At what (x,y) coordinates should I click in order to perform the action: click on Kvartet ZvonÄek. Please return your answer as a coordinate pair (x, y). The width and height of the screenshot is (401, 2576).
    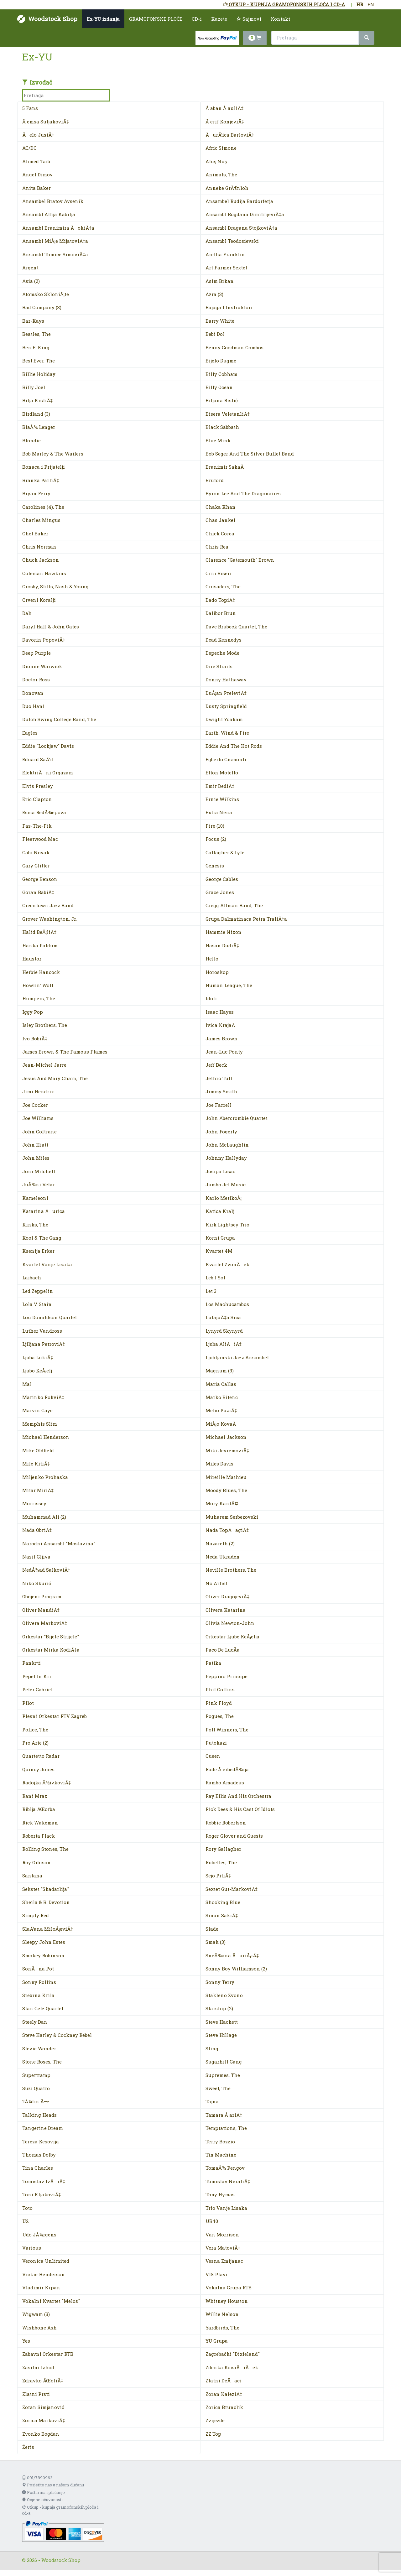
    Looking at the image, I should click on (227, 1264).